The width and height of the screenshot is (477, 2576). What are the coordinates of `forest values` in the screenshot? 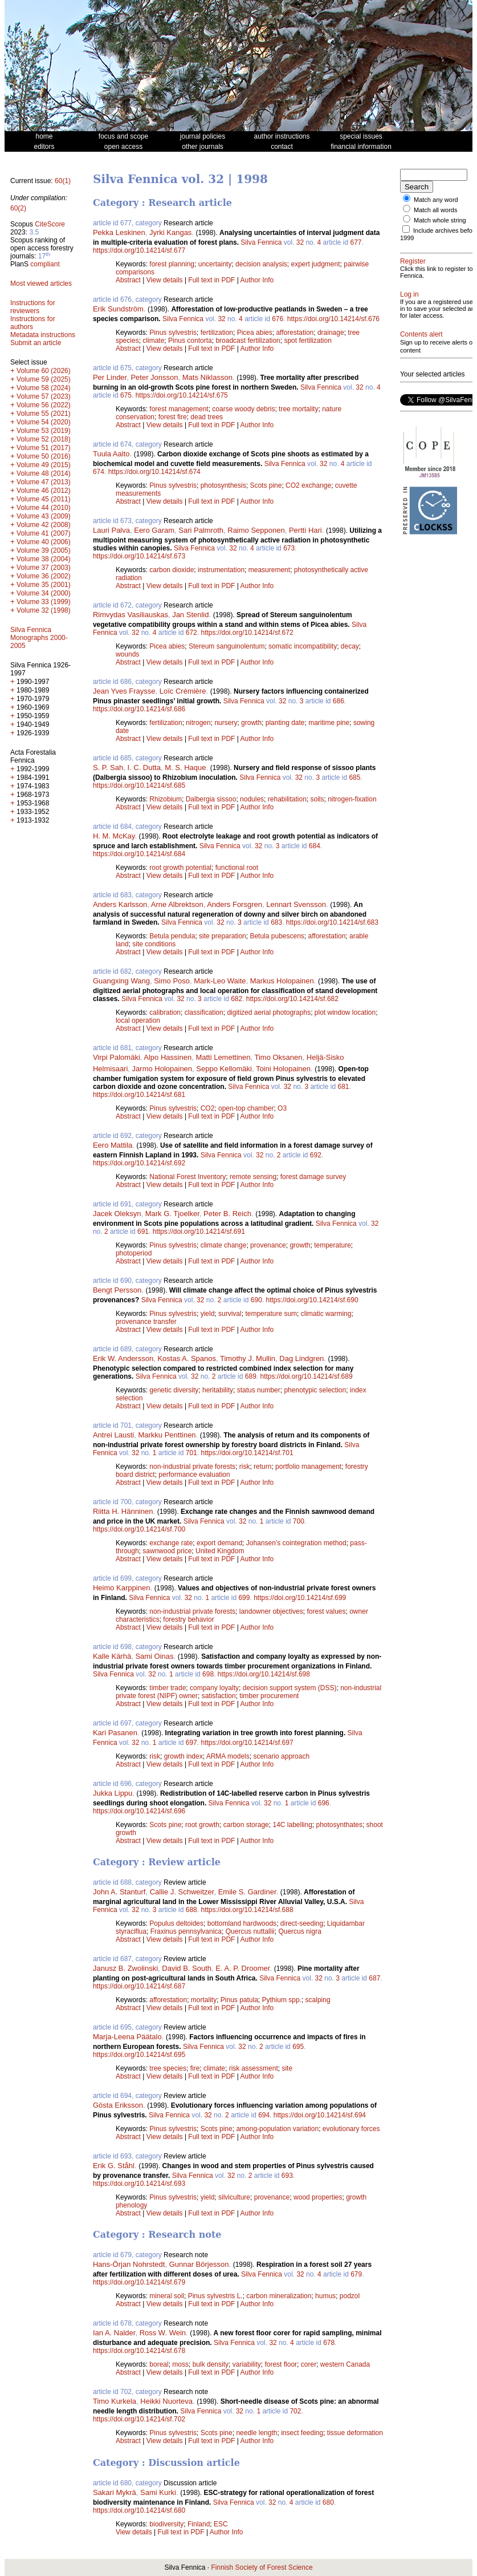 It's located at (326, 1611).